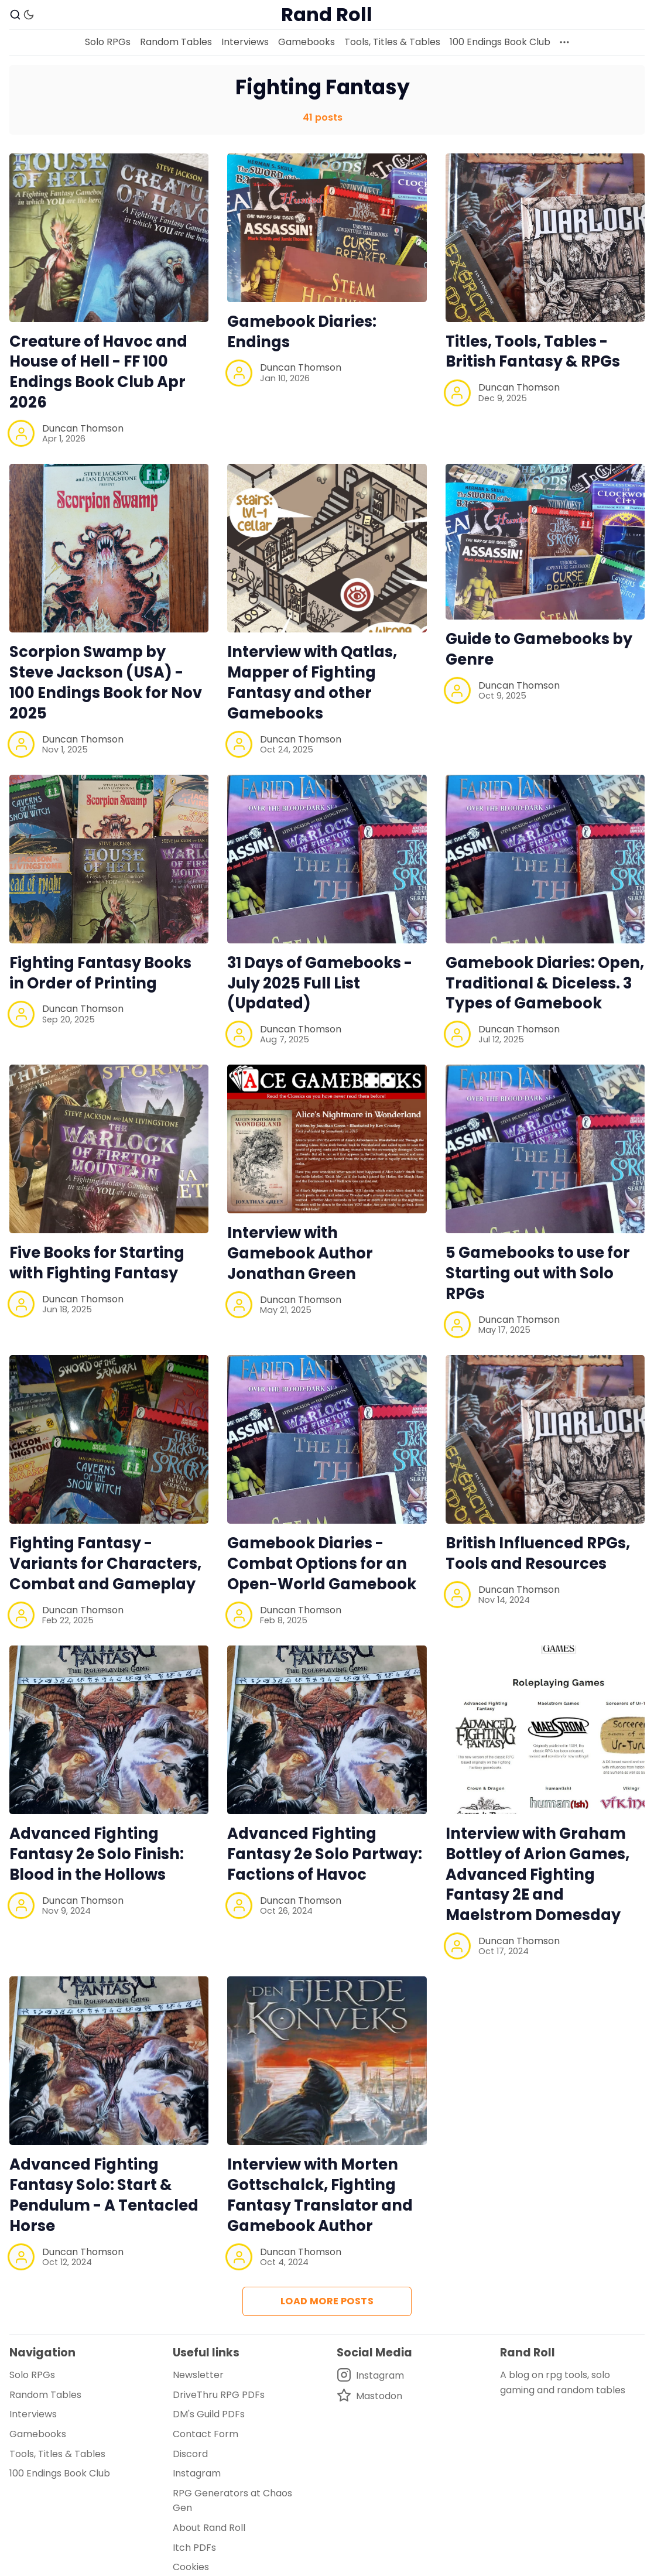 The width and height of the screenshot is (654, 2576). Describe the element at coordinates (370, 2375) in the screenshot. I see `[Instagram]` at that location.